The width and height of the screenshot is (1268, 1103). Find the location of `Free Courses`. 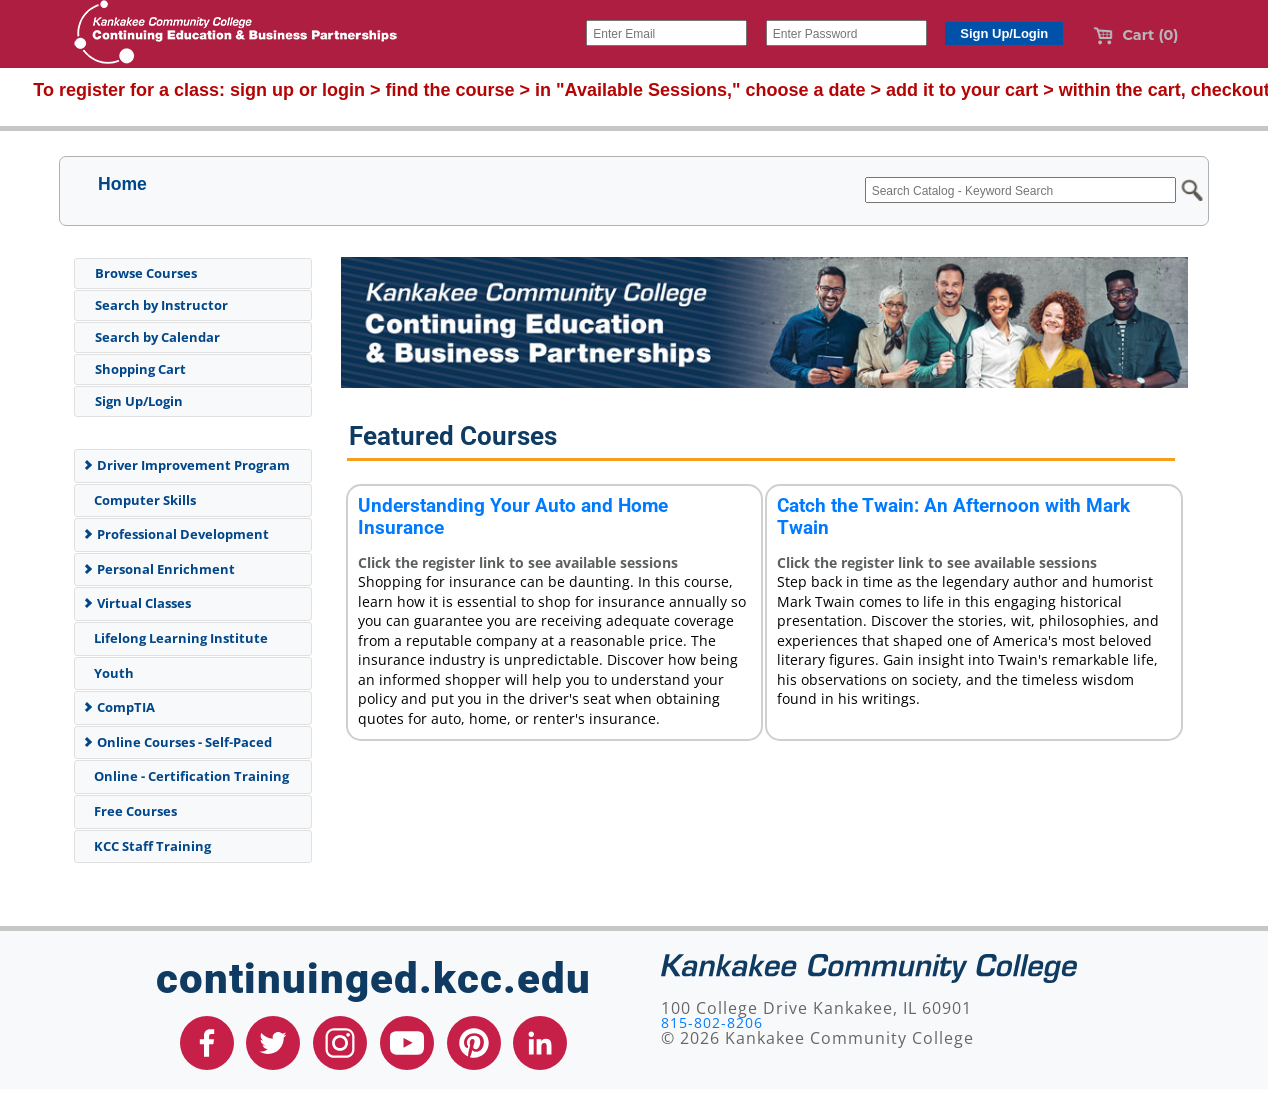

Free Courses is located at coordinates (132, 811).